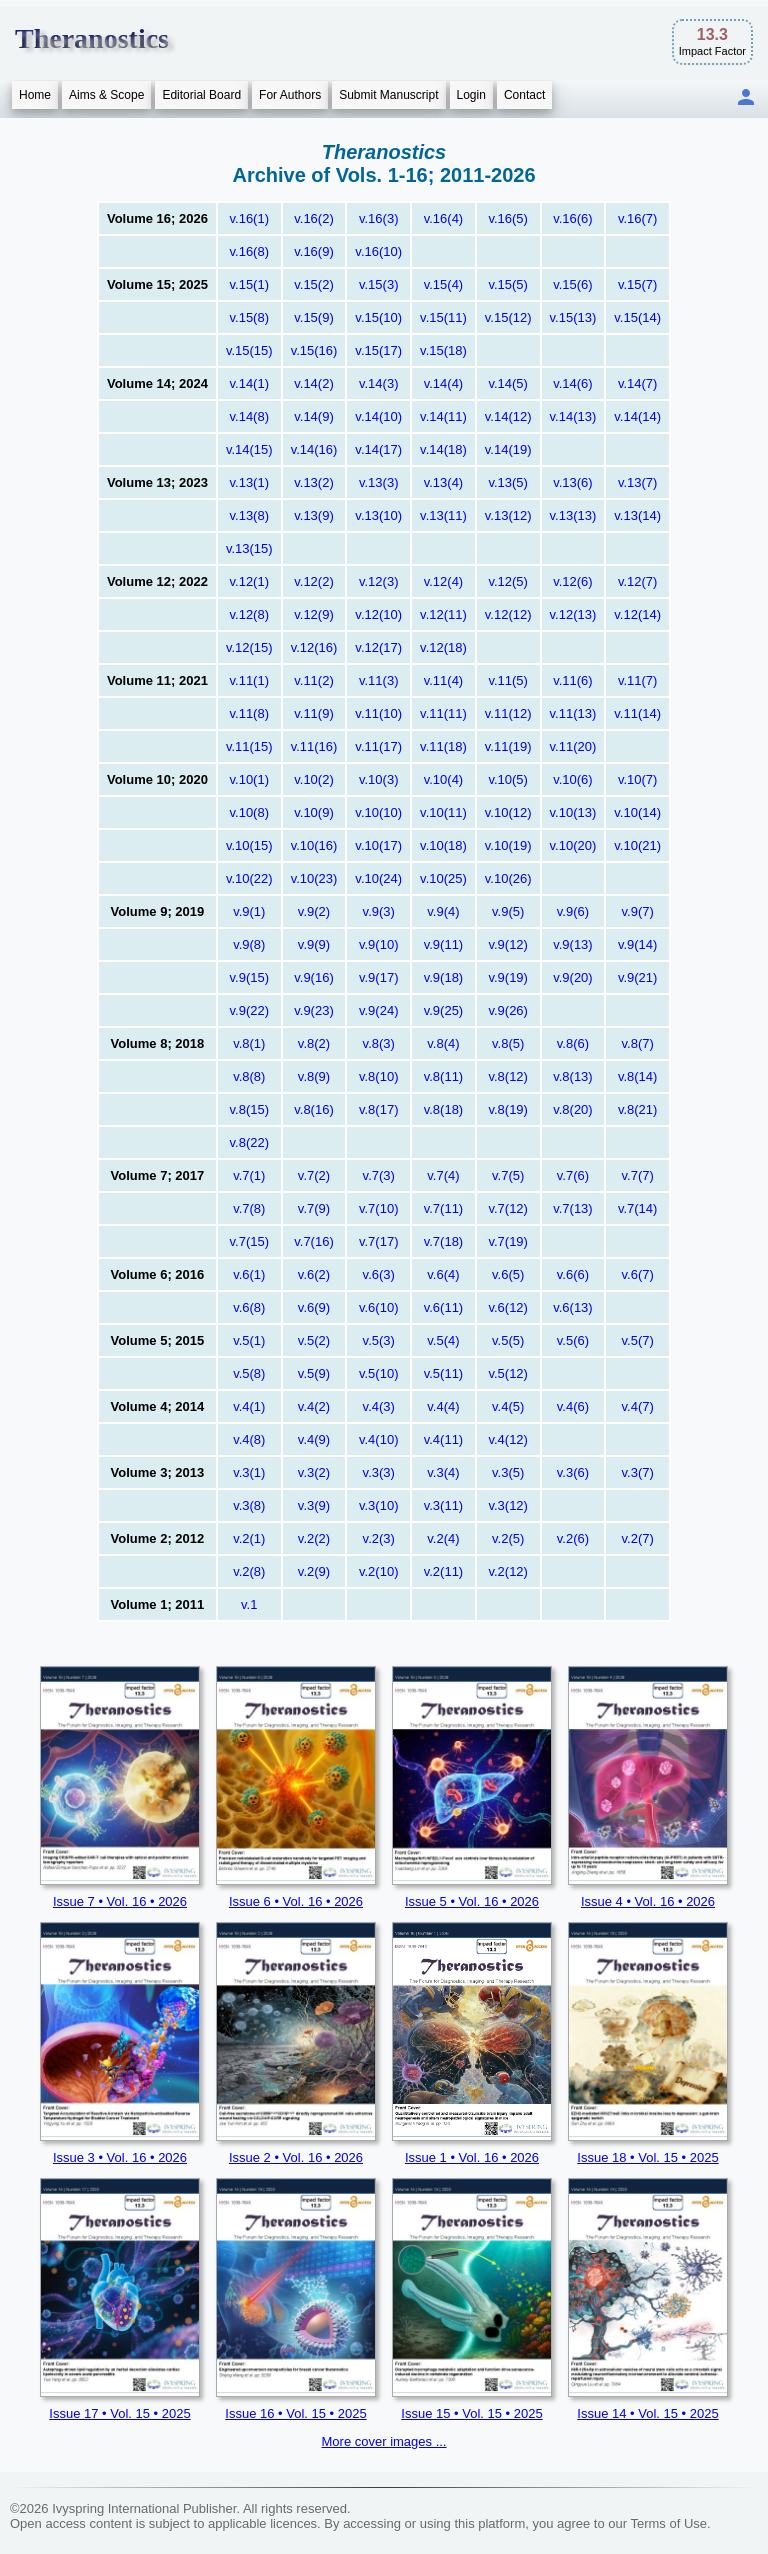  What do you see at coordinates (638, 680) in the screenshot?
I see `v.11(7)` at bounding box center [638, 680].